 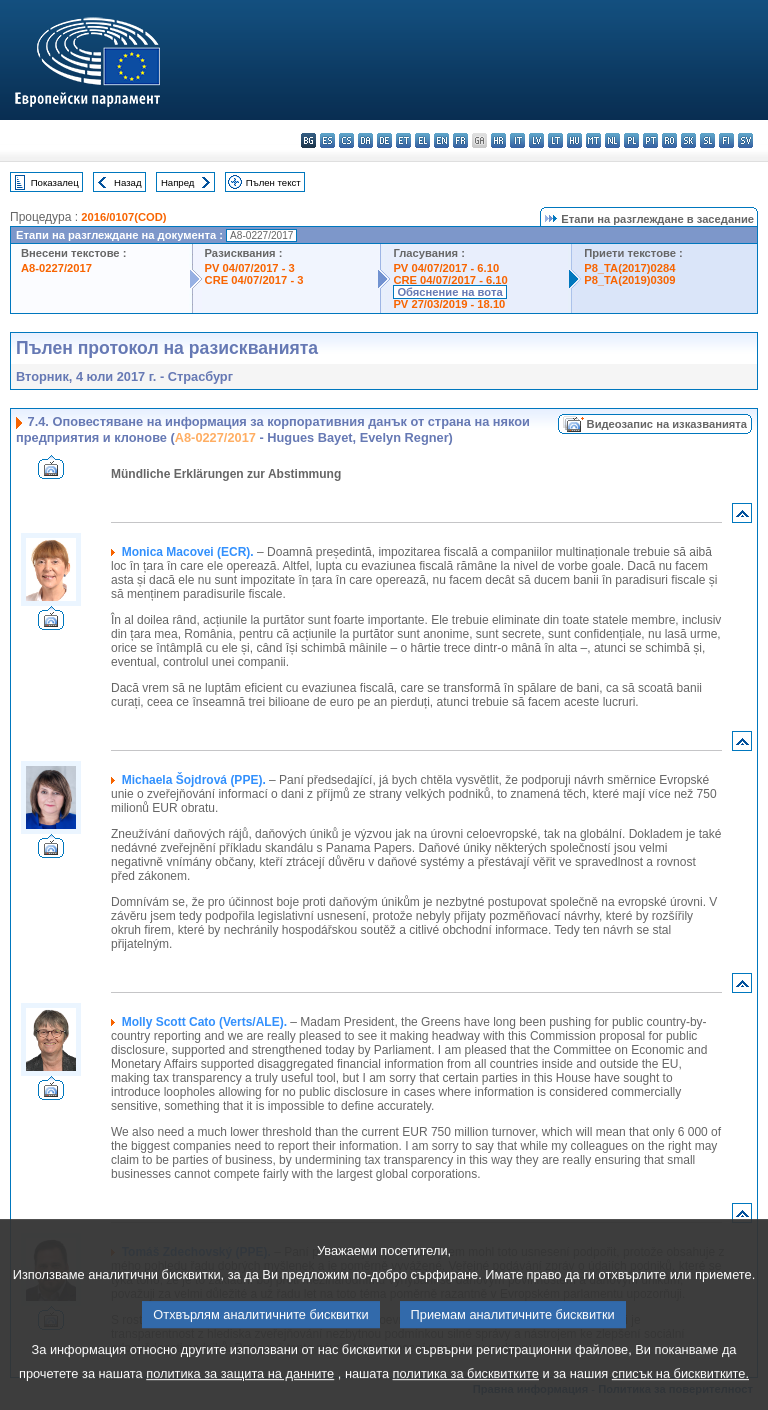 I want to click on pt - português, so click(x=650, y=140).